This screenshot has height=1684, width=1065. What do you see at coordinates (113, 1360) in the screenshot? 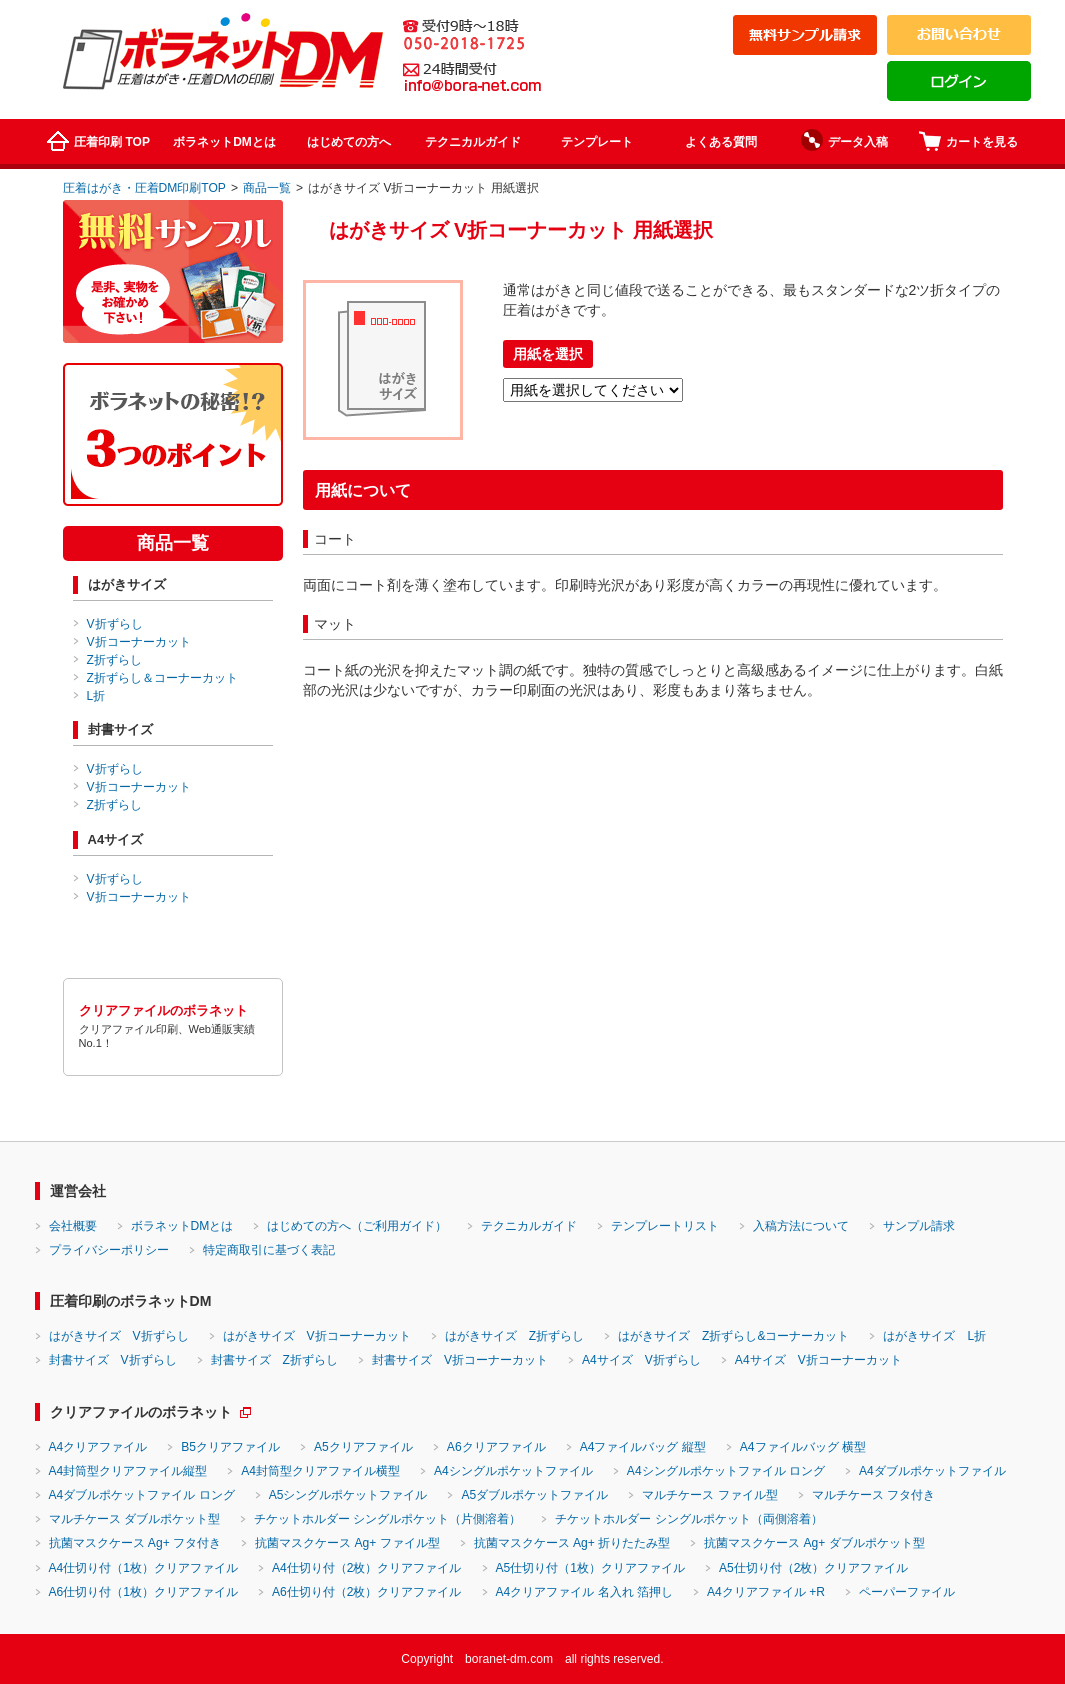
I see `封書サイズ V折ずらし` at bounding box center [113, 1360].